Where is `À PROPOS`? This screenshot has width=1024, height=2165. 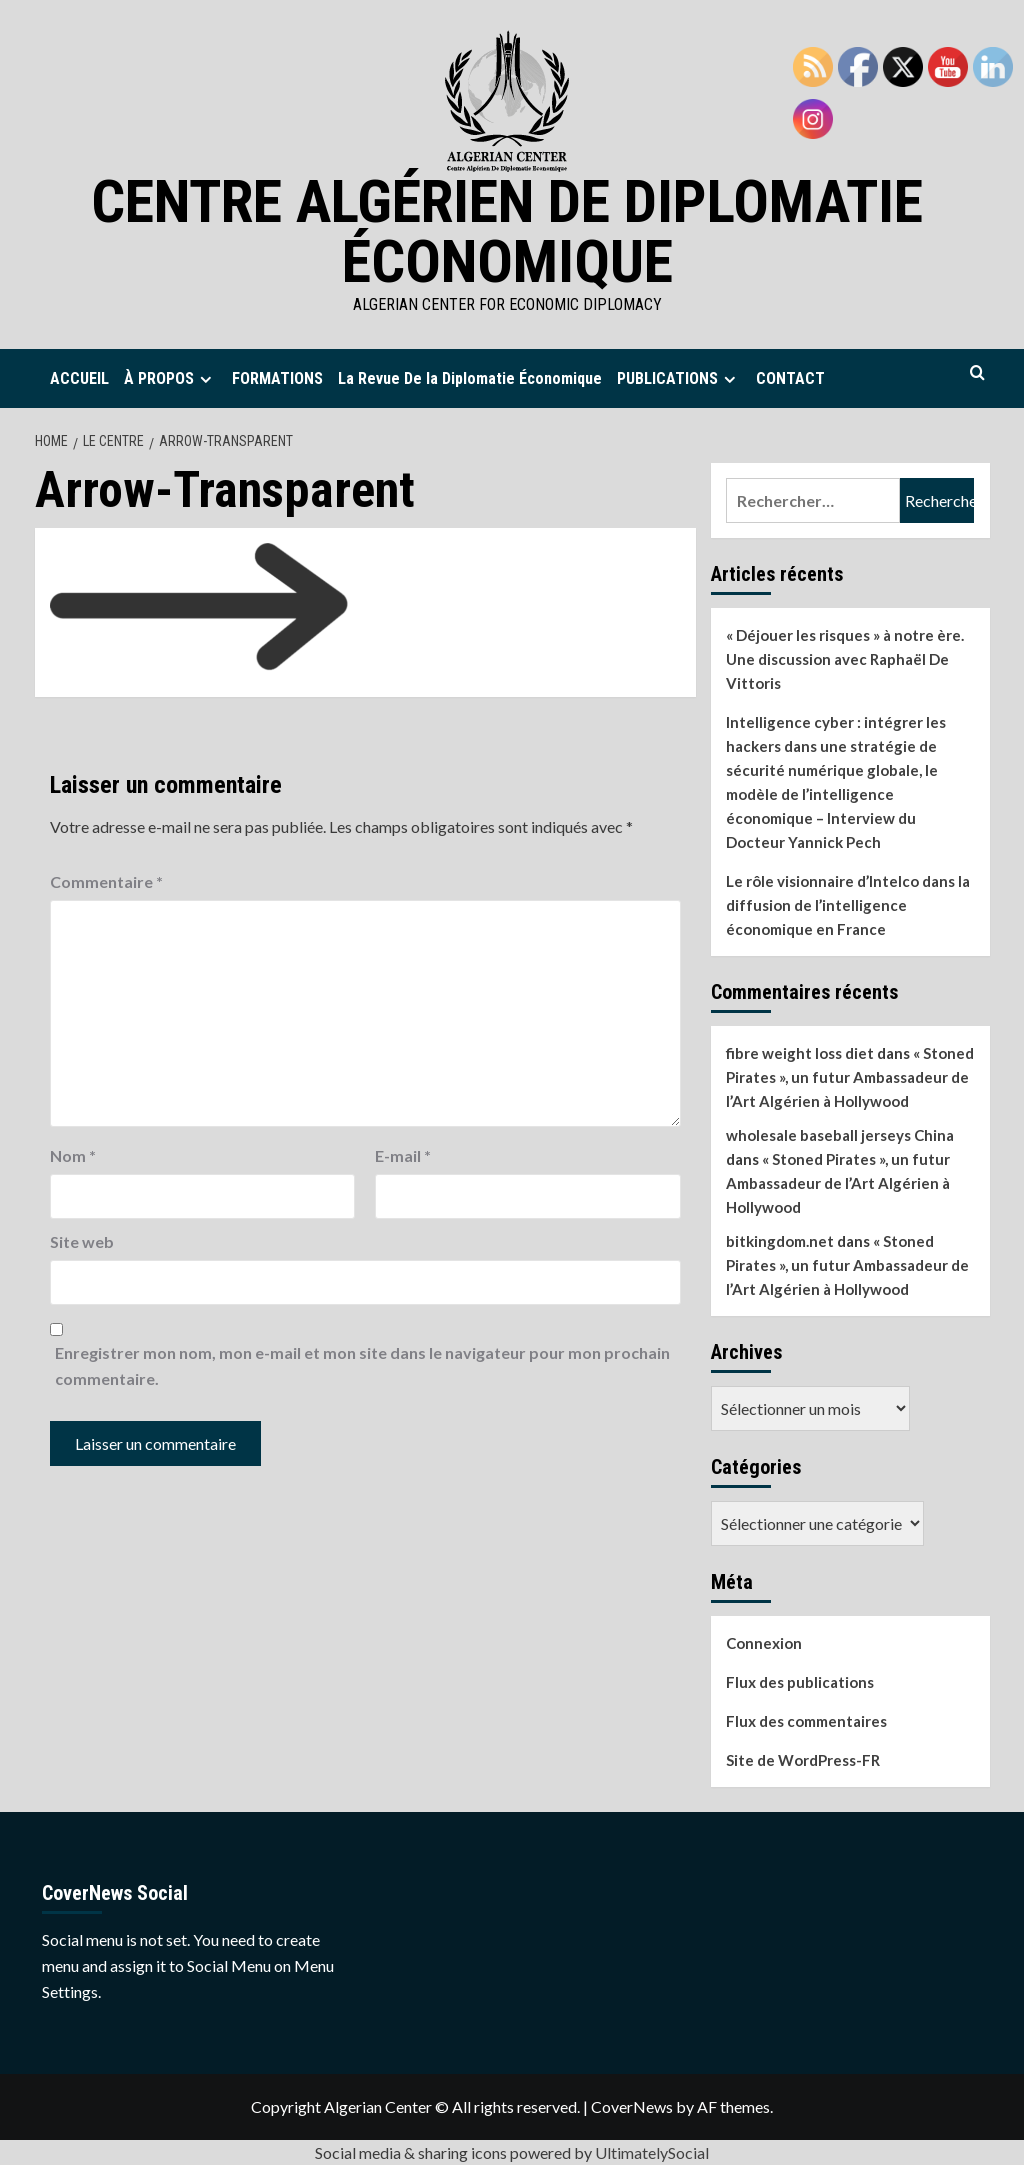
À PROPOS is located at coordinates (170, 378).